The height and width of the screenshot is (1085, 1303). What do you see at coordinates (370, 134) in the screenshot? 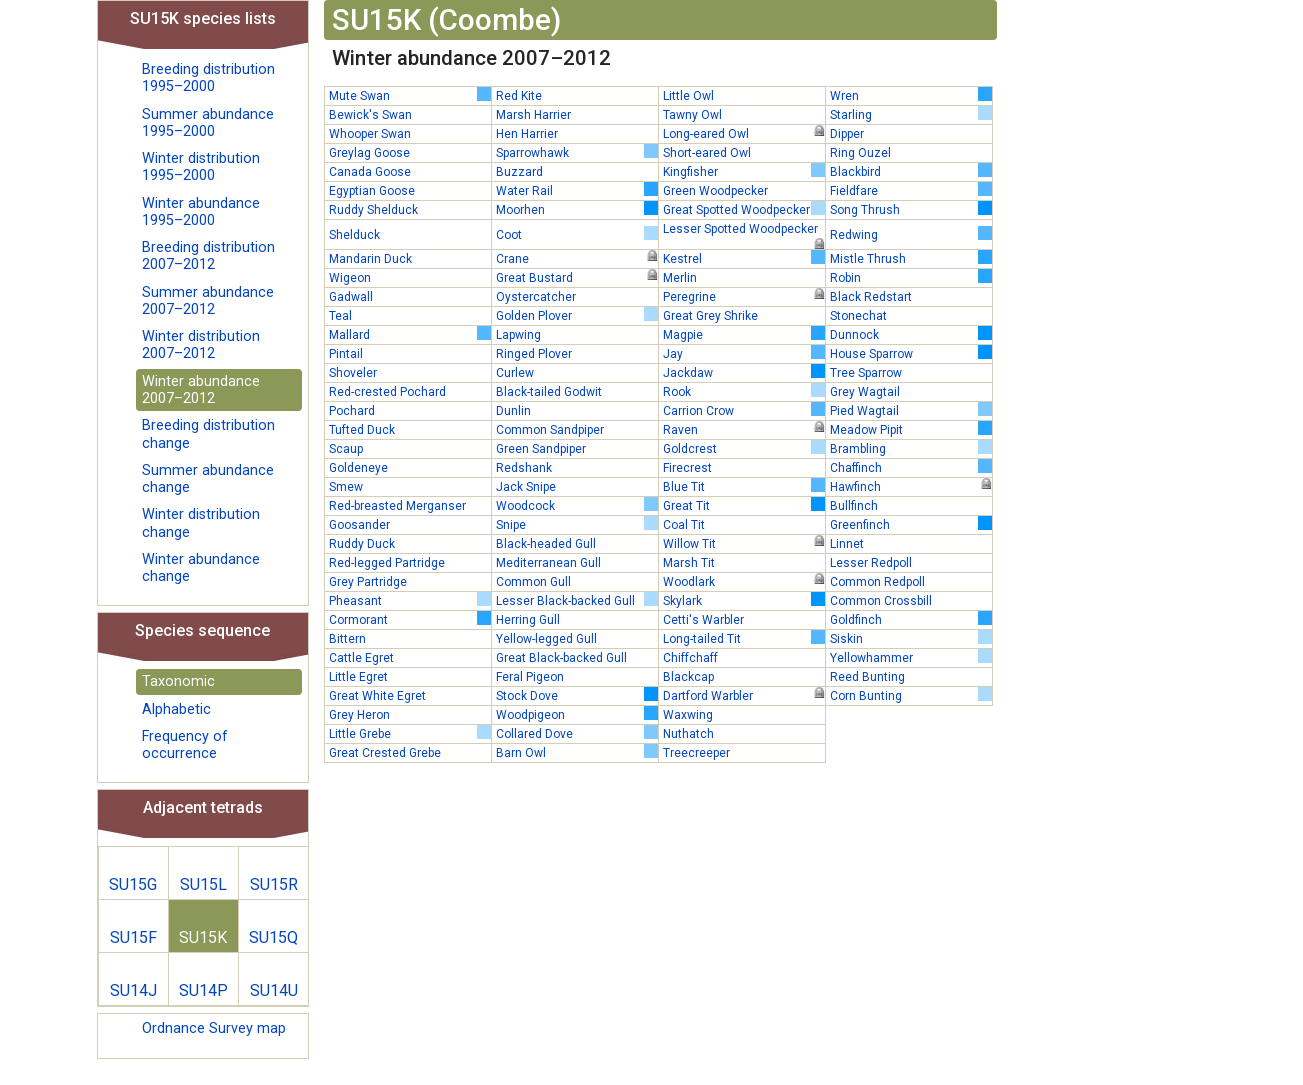
I see `Whooper Swan` at bounding box center [370, 134].